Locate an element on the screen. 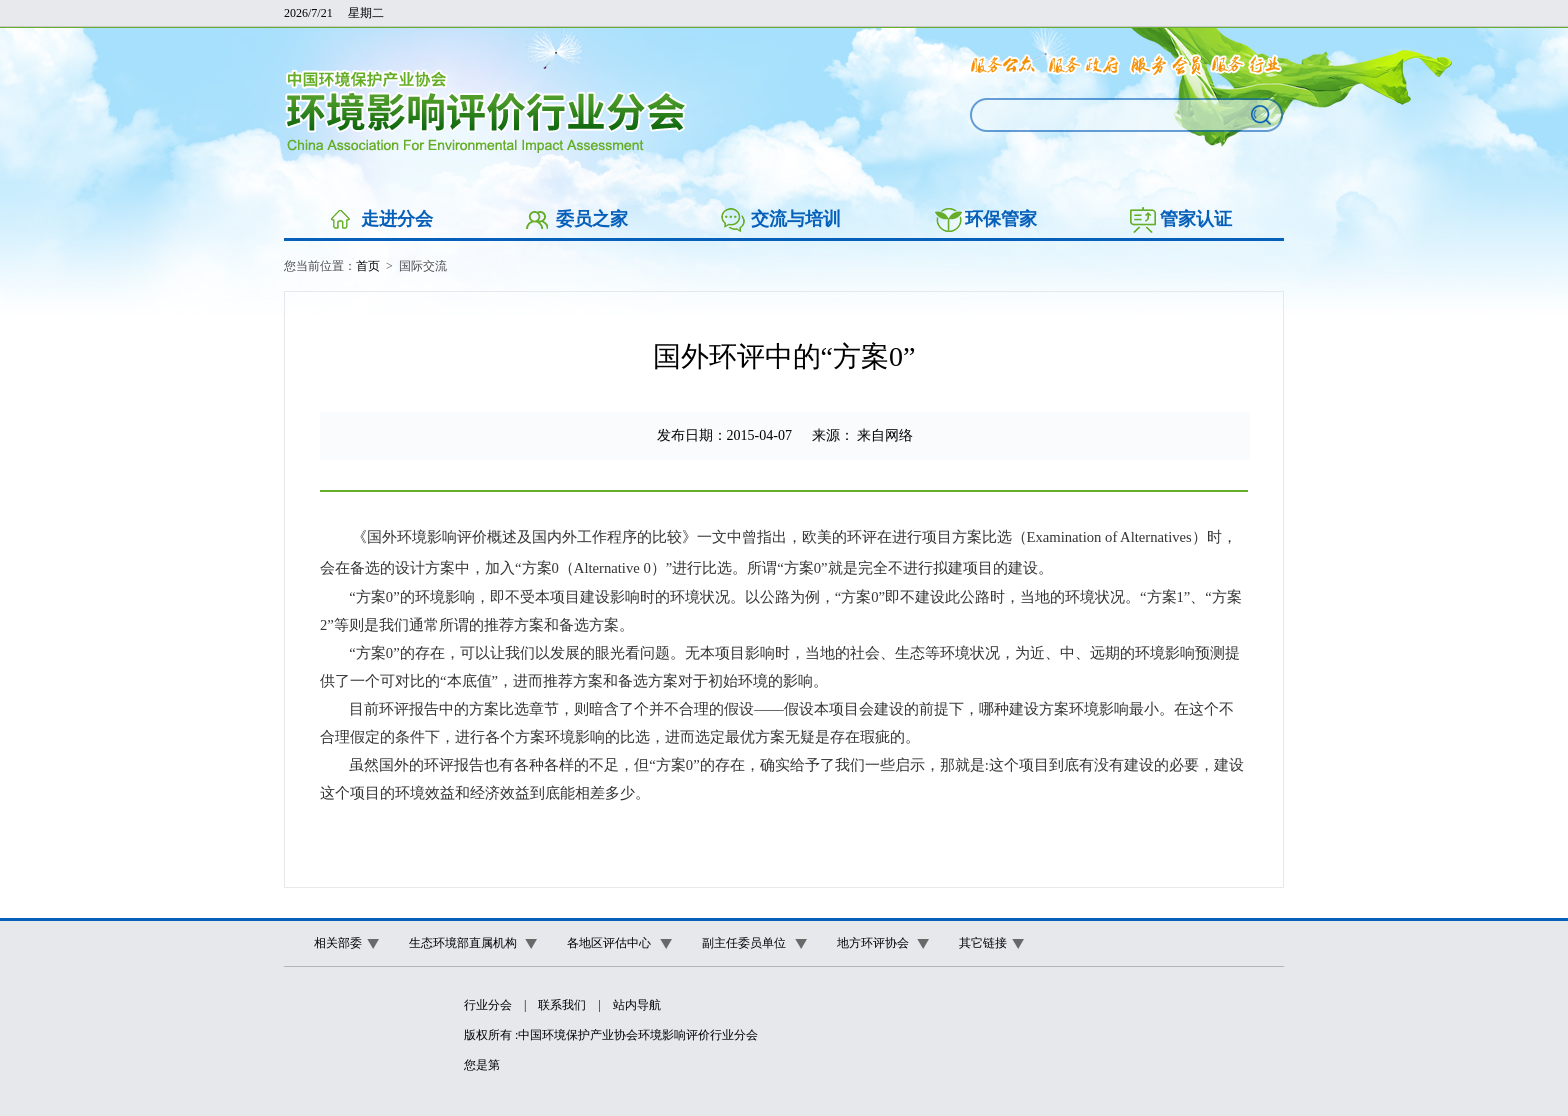  走进分会 is located at coordinates (397, 219).